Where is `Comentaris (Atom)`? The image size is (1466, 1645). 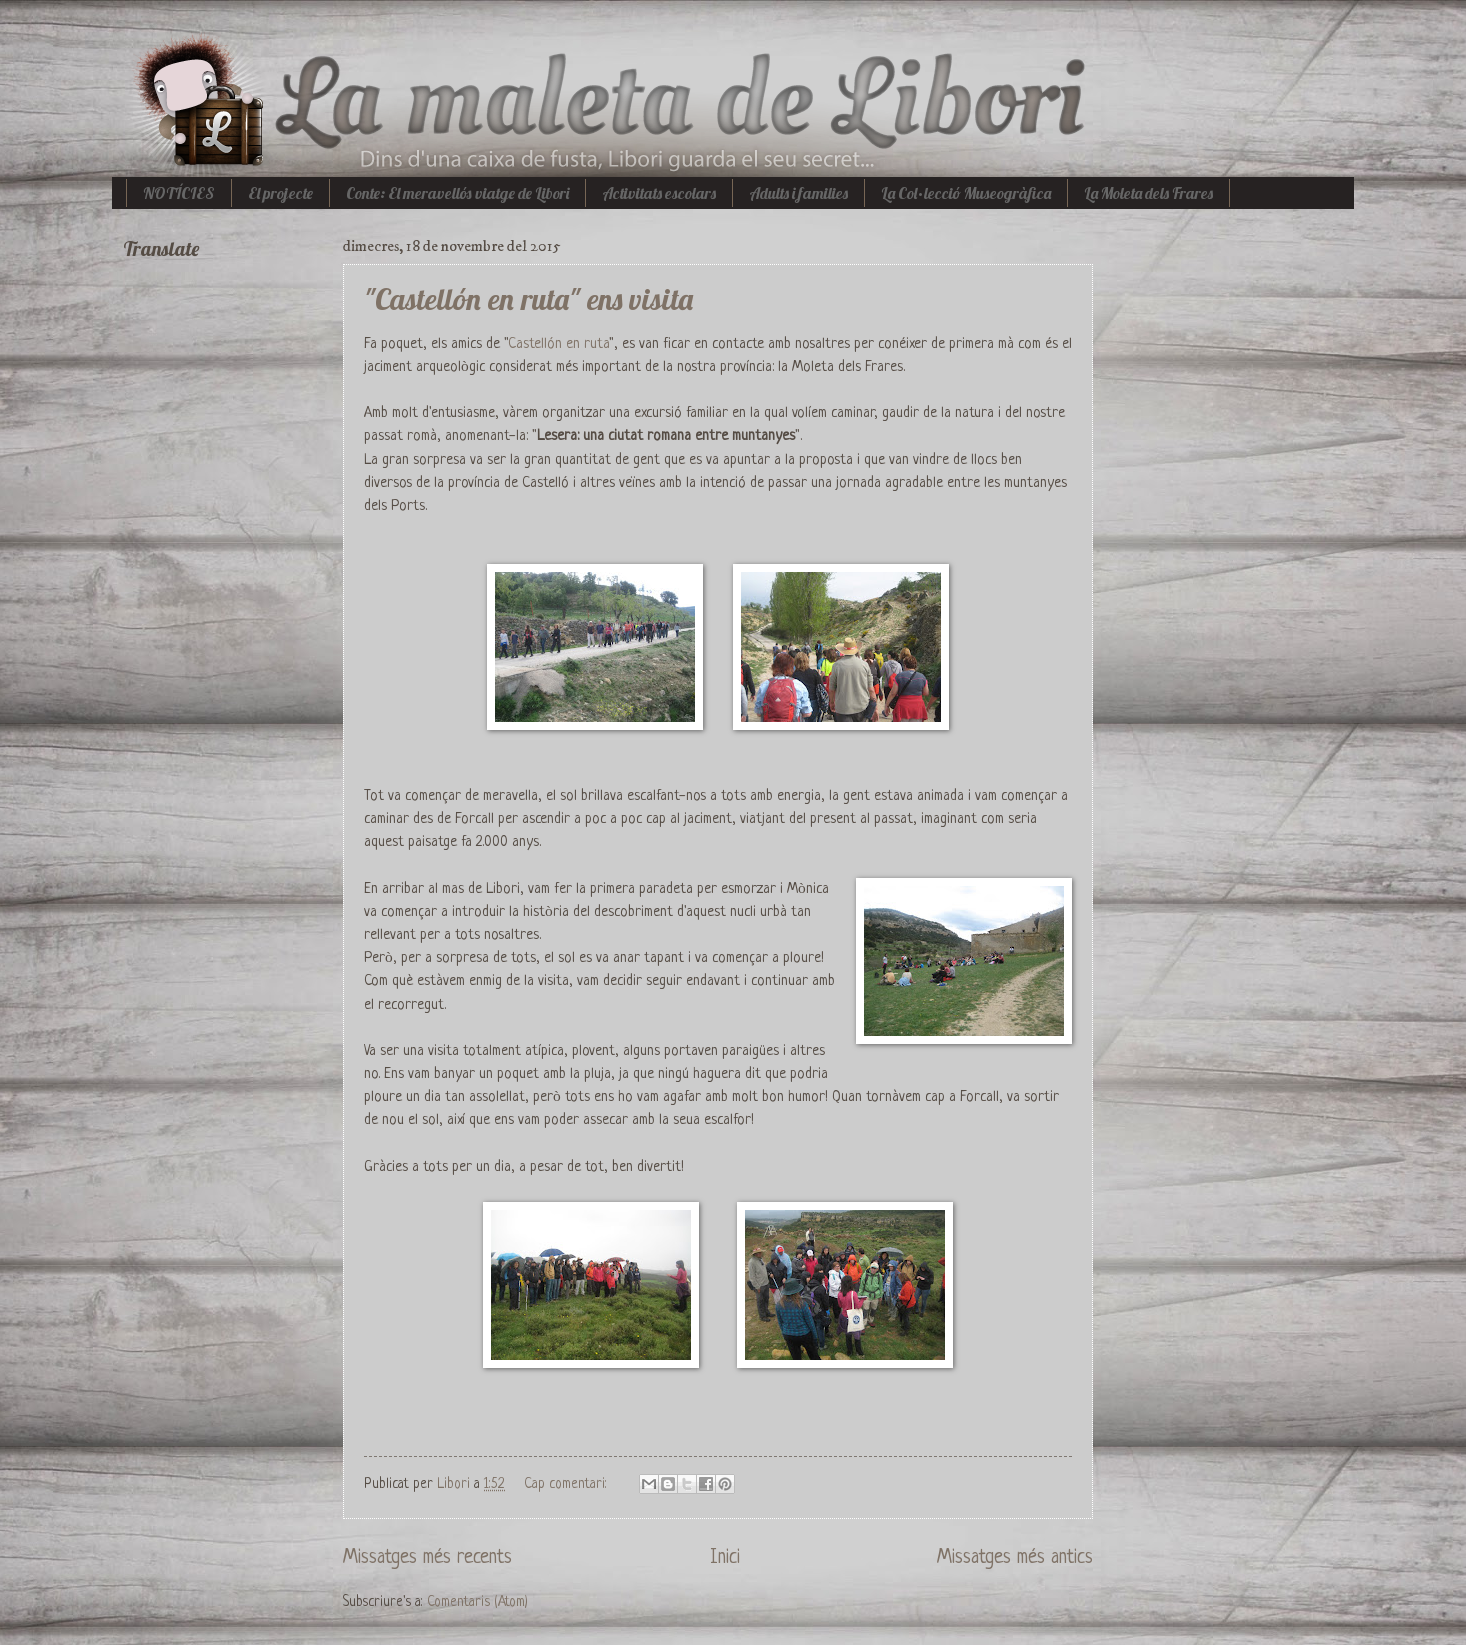 Comentaris (Atom) is located at coordinates (477, 1602).